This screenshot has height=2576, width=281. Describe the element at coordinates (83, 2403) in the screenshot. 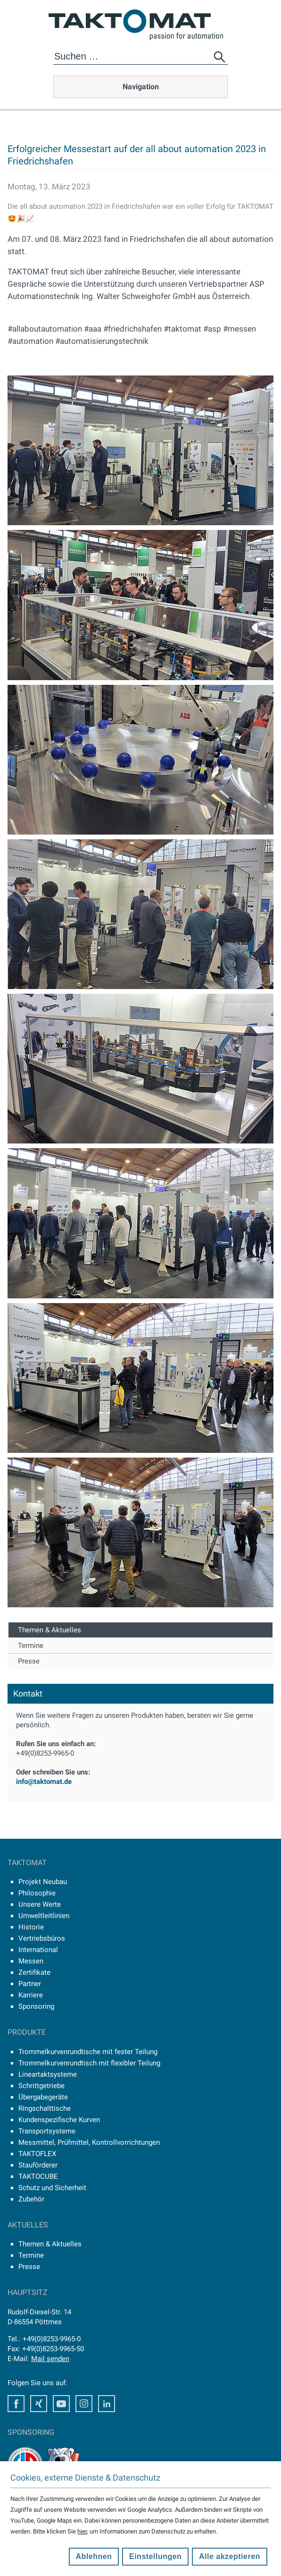

I see `Instagram` at that location.